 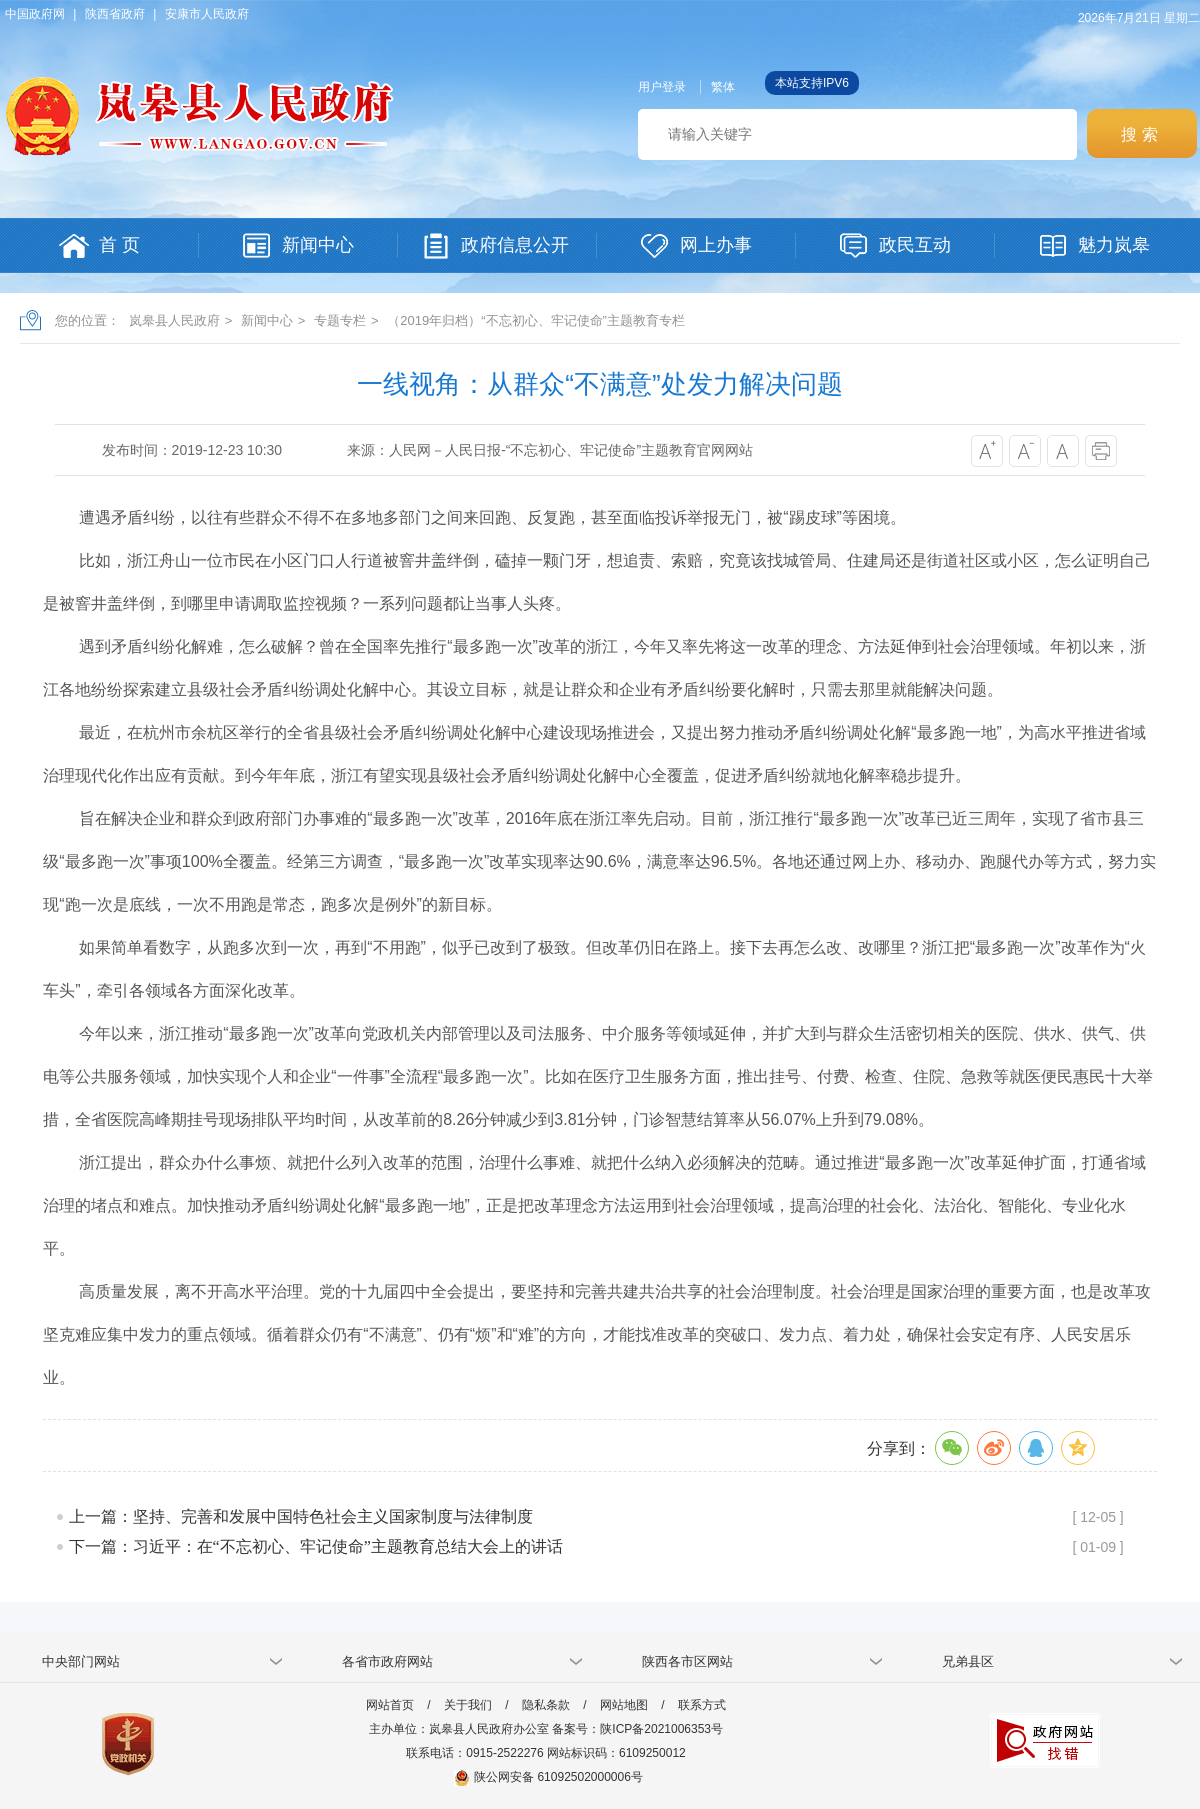 I want to click on 中国政府网, so click(x=35, y=14).